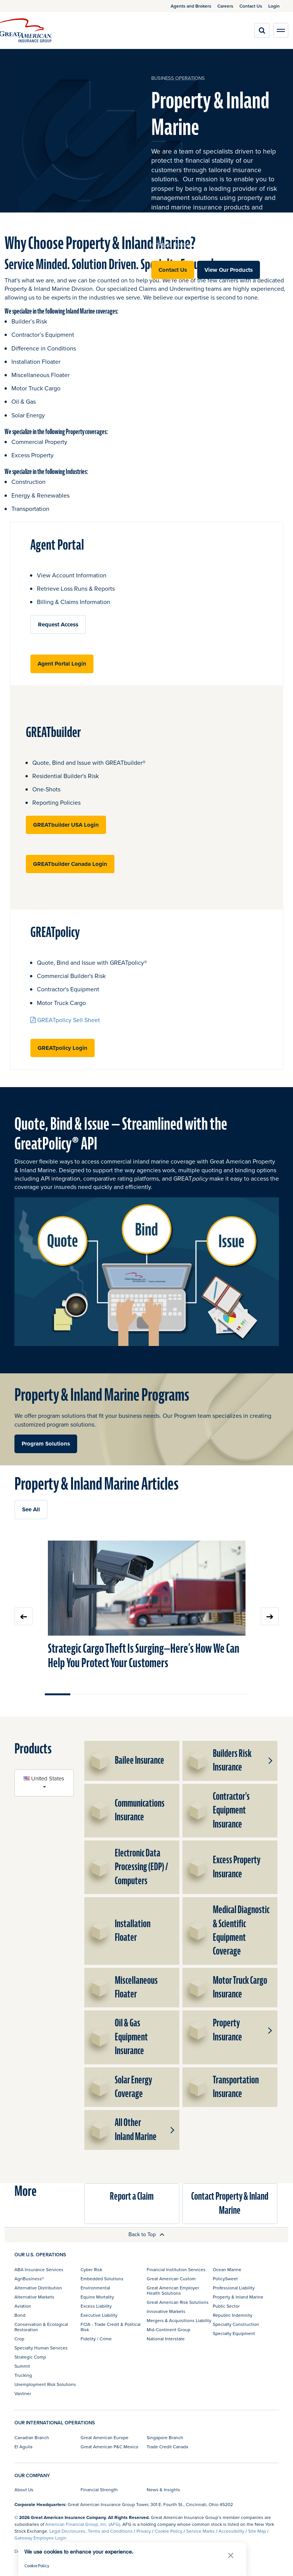  I want to click on PolicySweet, so click(225, 2278).